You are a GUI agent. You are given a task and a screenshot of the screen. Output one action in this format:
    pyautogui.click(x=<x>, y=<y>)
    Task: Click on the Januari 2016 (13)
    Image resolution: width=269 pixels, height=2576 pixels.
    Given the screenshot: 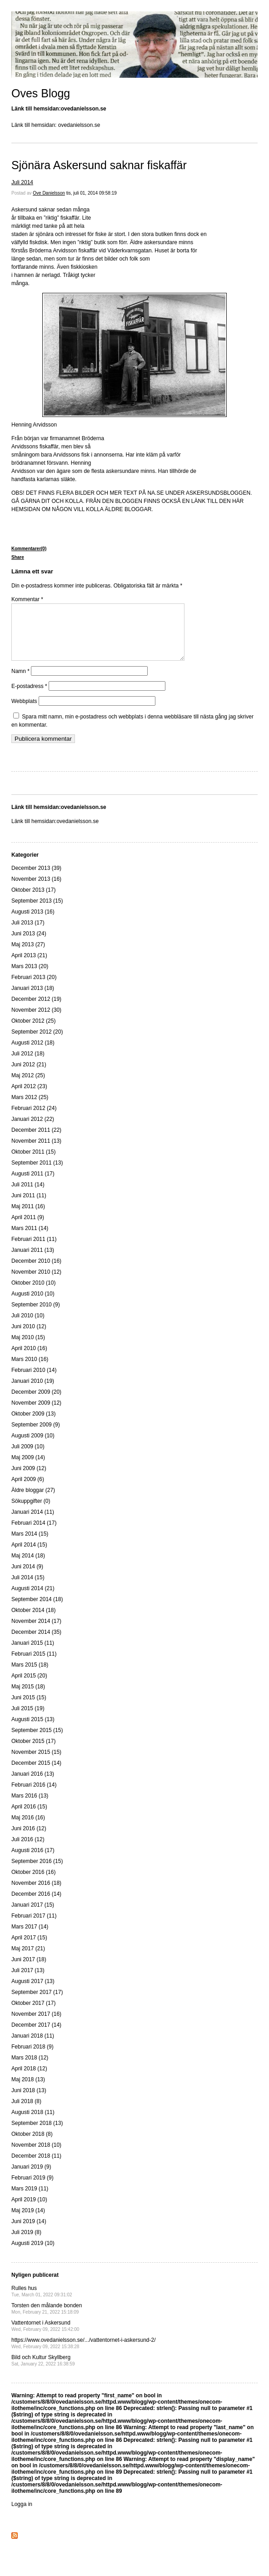 What is the action you would take?
    pyautogui.click(x=32, y=1785)
    